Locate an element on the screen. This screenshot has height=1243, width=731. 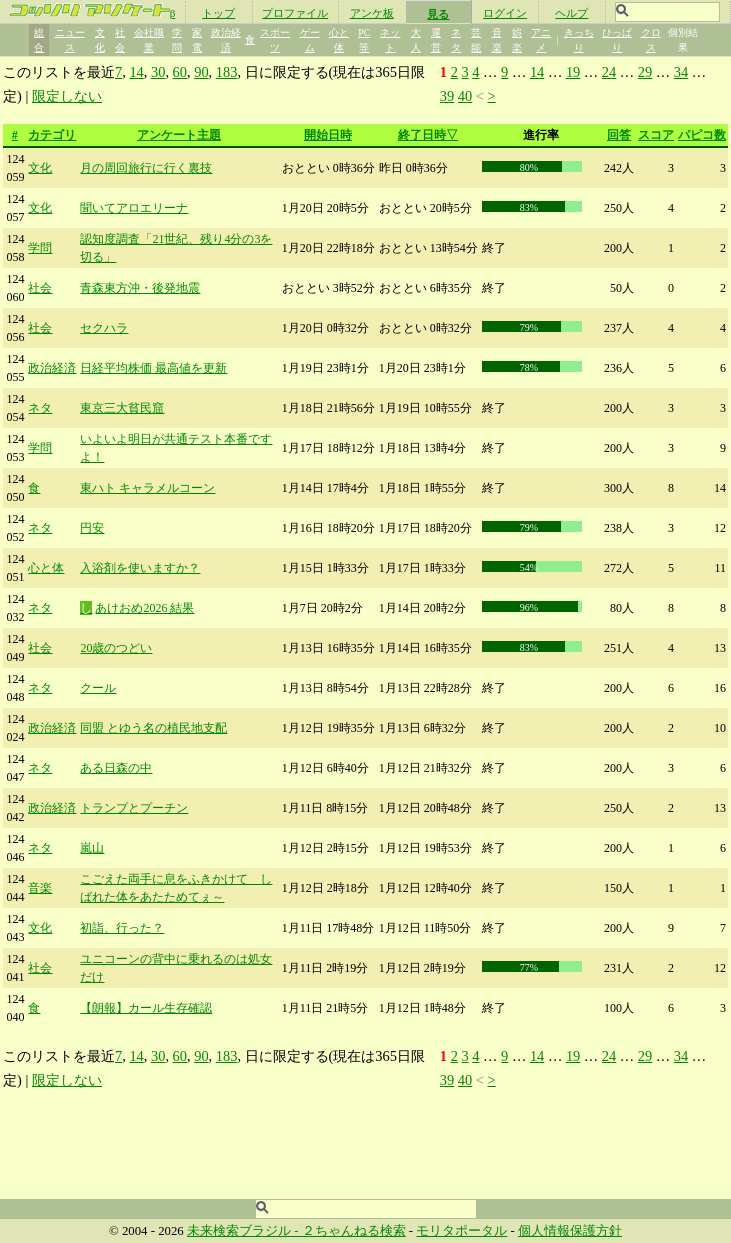
学問 is located at coordinates (40, 248).